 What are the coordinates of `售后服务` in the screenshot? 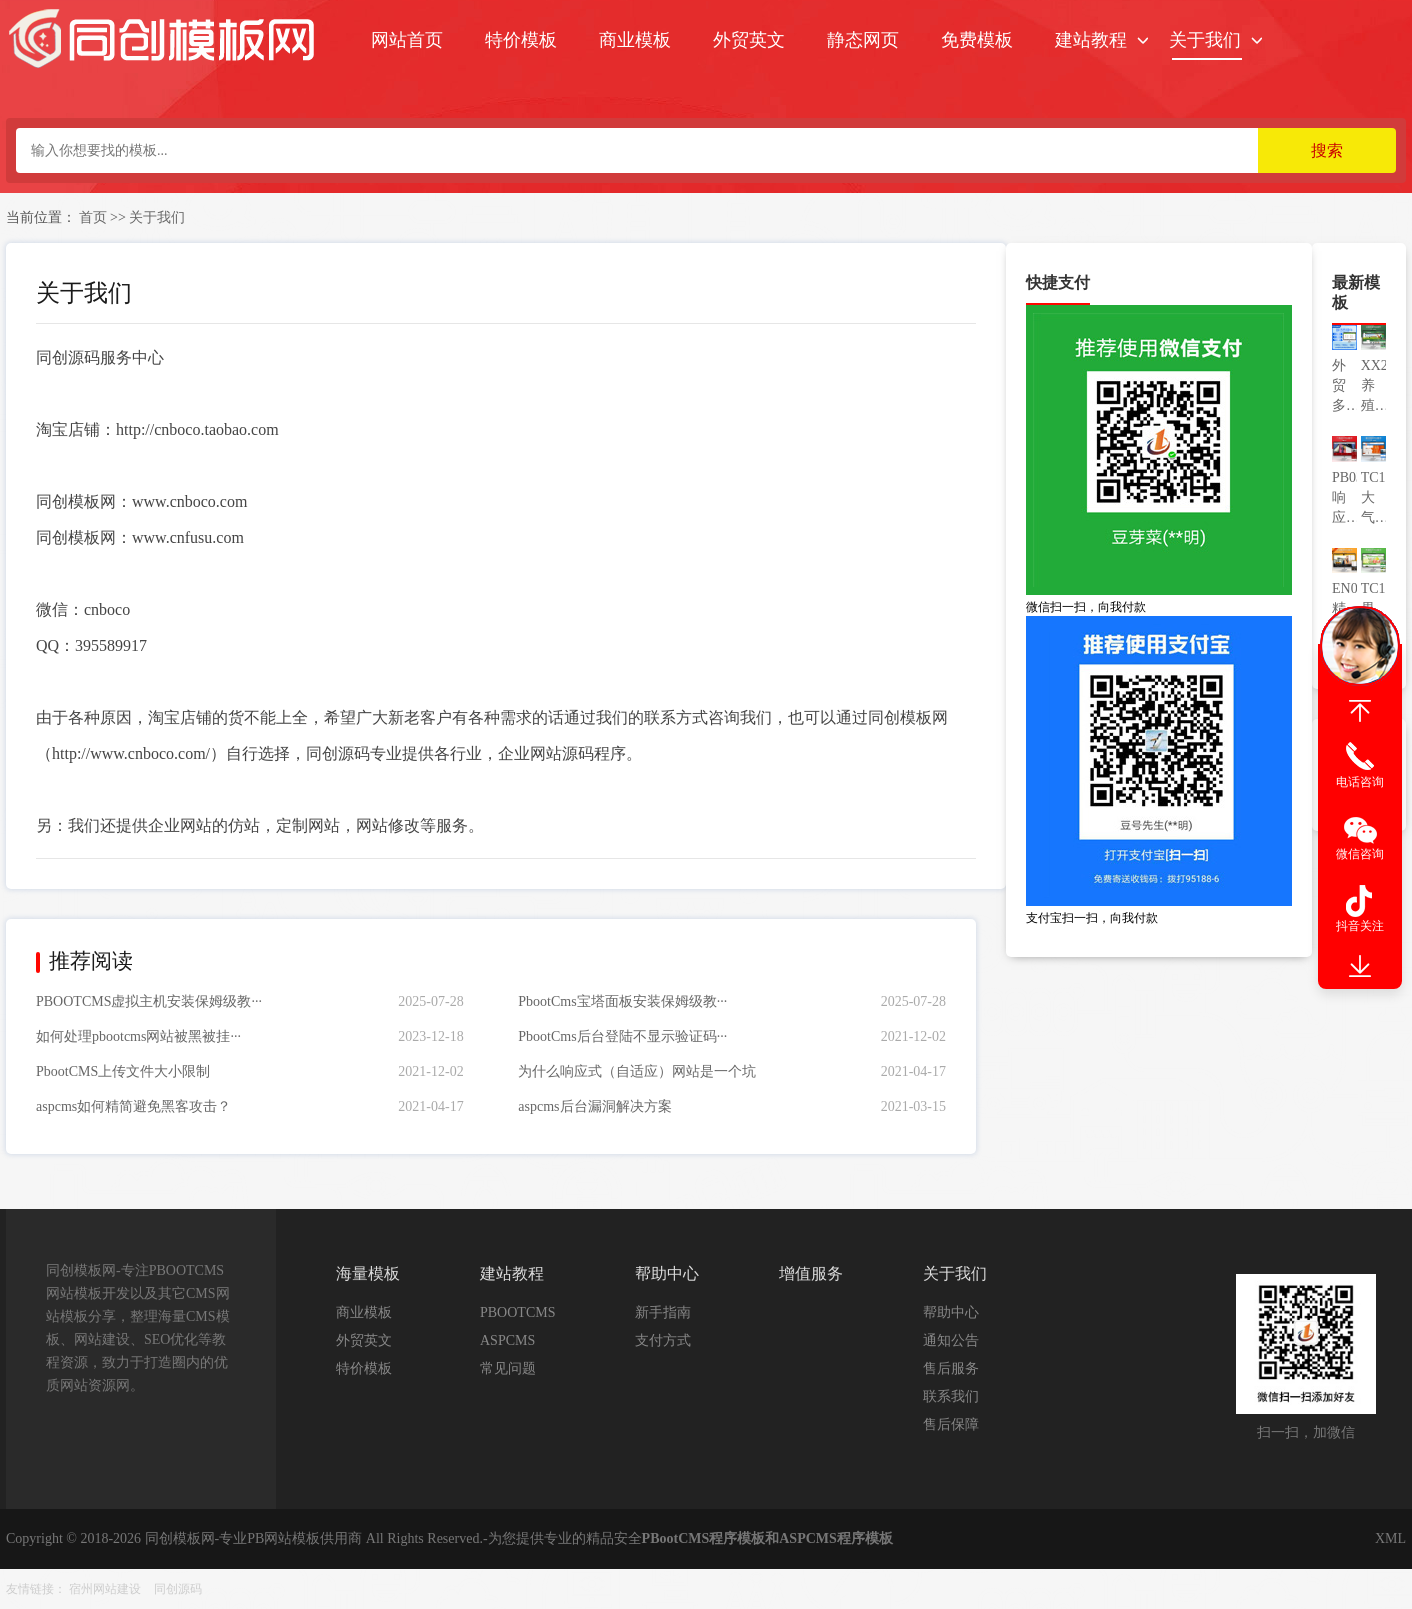 It's located at (951, 1368).